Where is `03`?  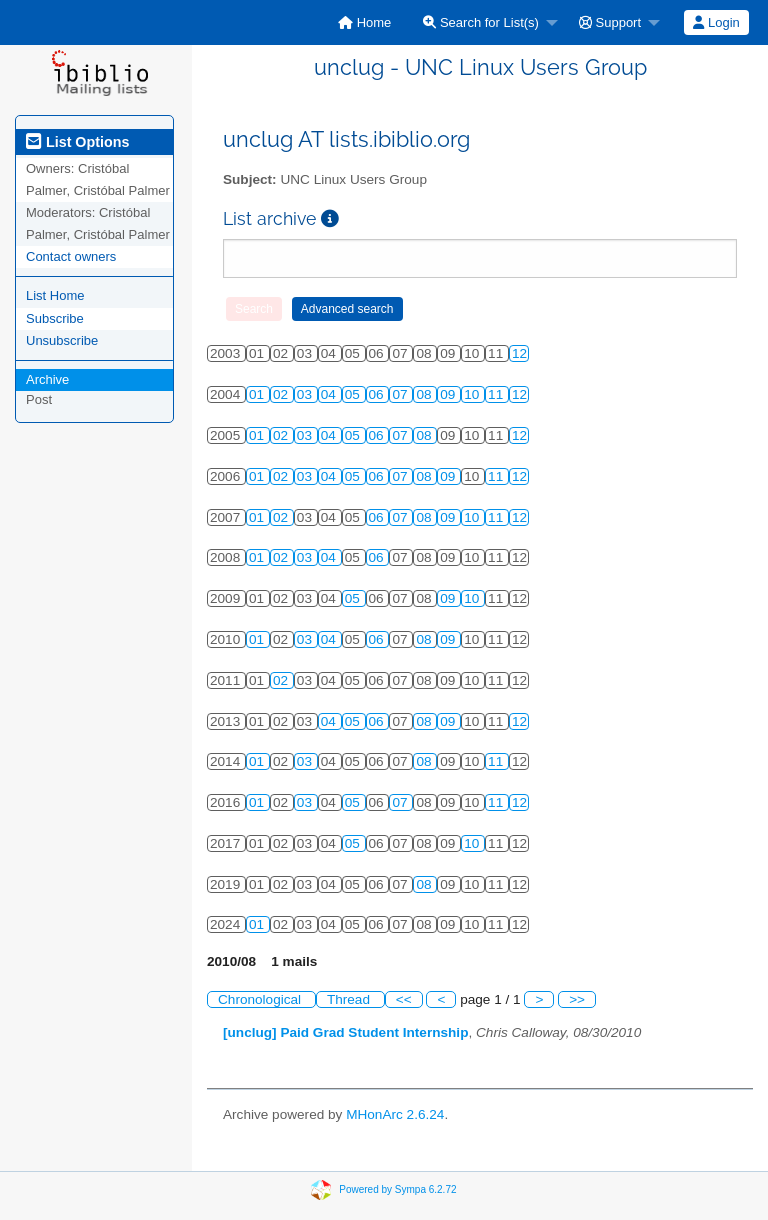
03 is located at coordinates (306, 394).